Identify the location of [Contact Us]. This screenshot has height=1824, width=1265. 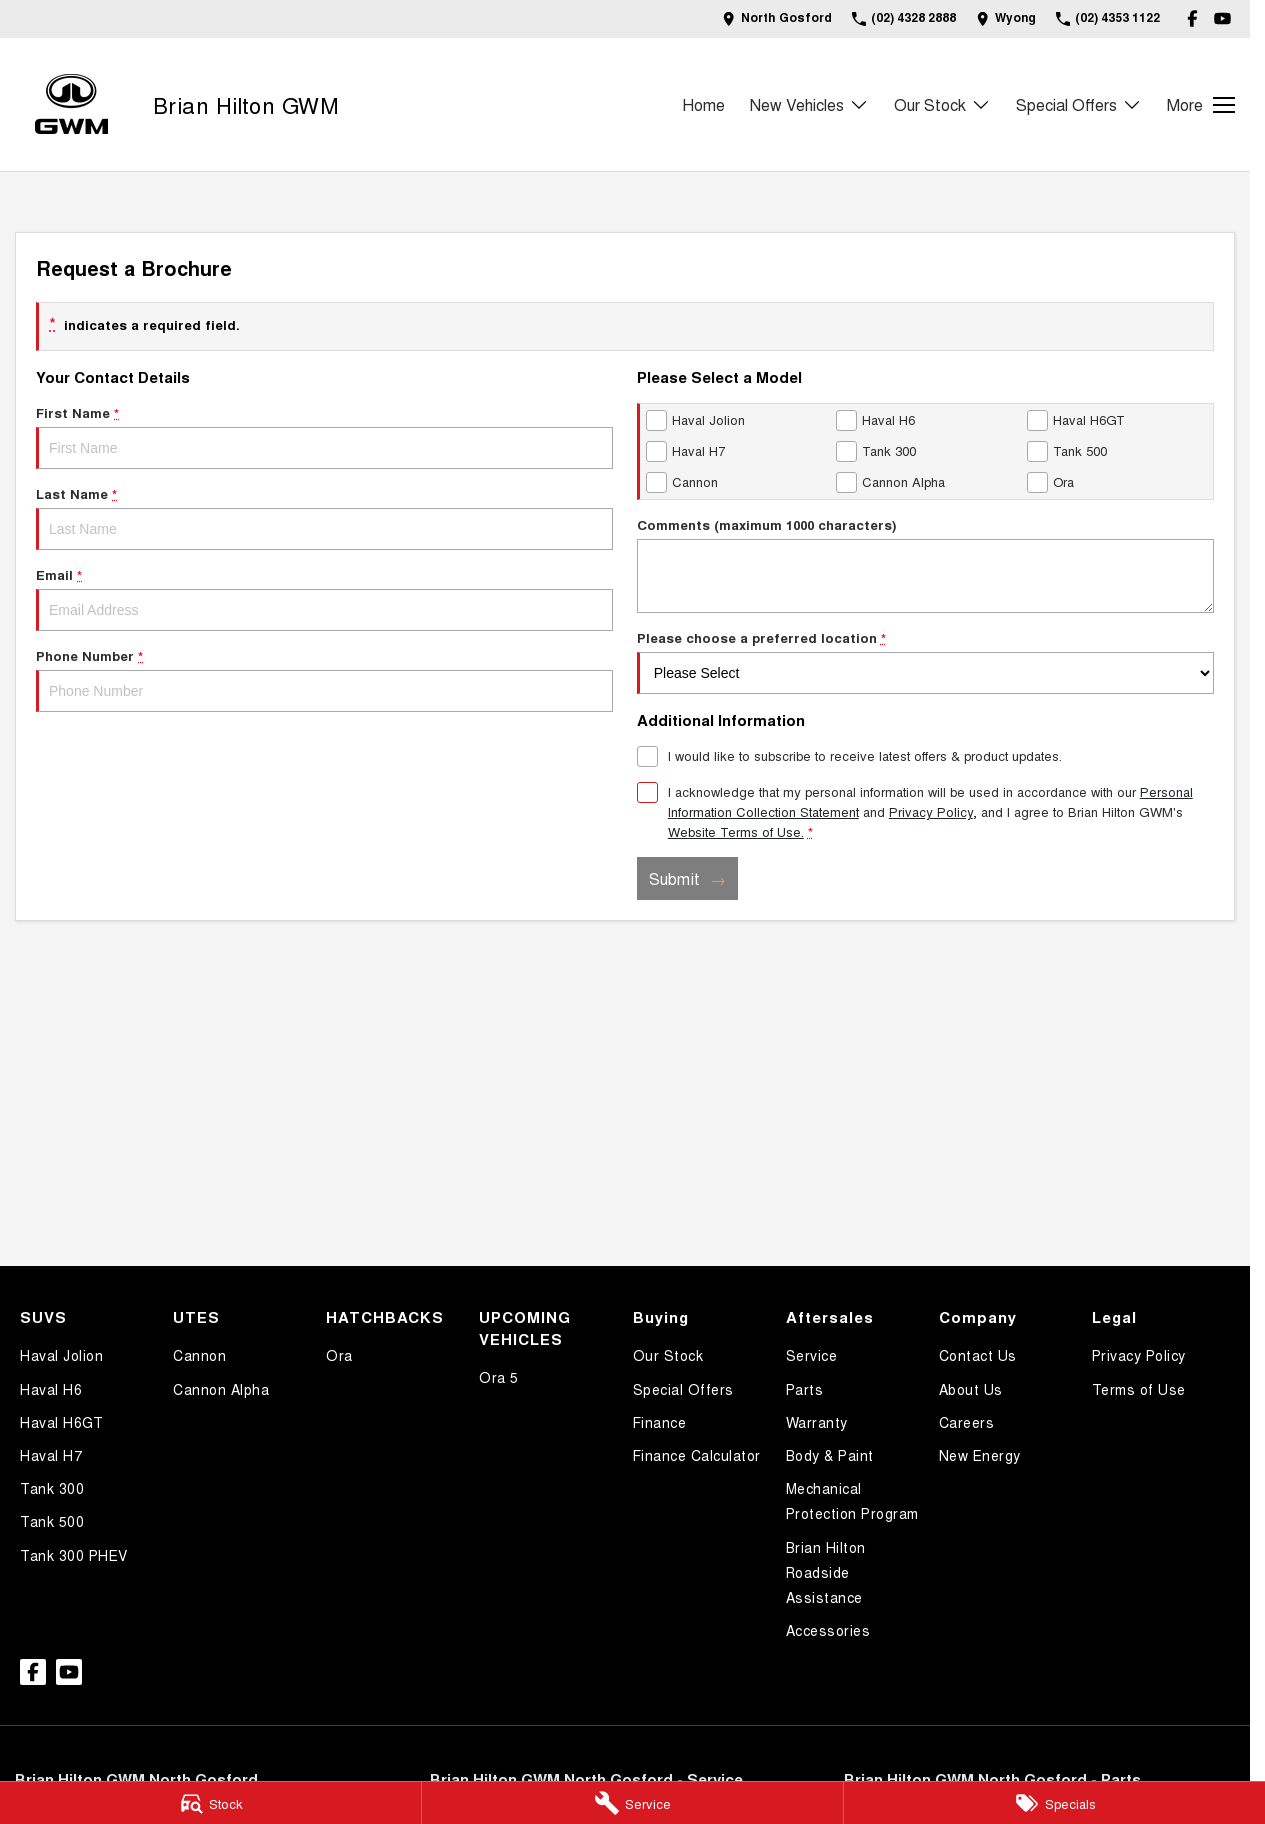
(777, 18).